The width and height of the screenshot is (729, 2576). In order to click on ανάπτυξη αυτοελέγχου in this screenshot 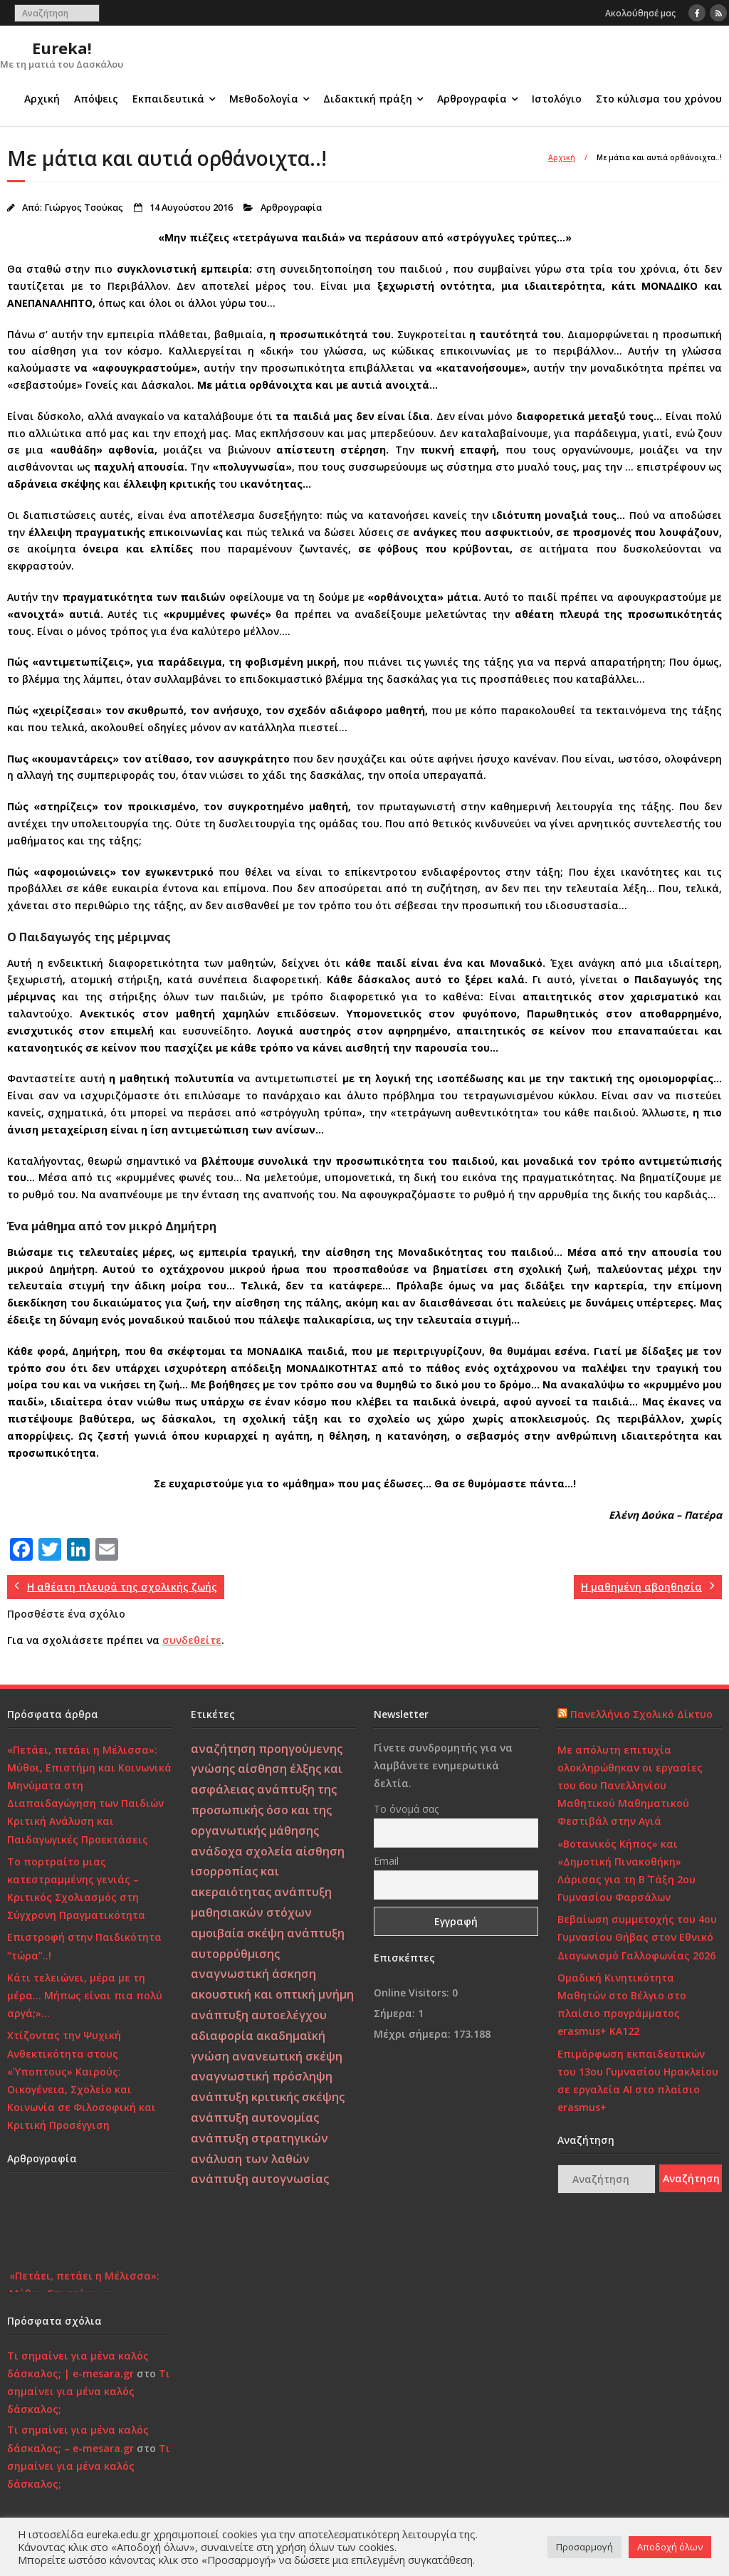, I will do `click(259, 2015)`.